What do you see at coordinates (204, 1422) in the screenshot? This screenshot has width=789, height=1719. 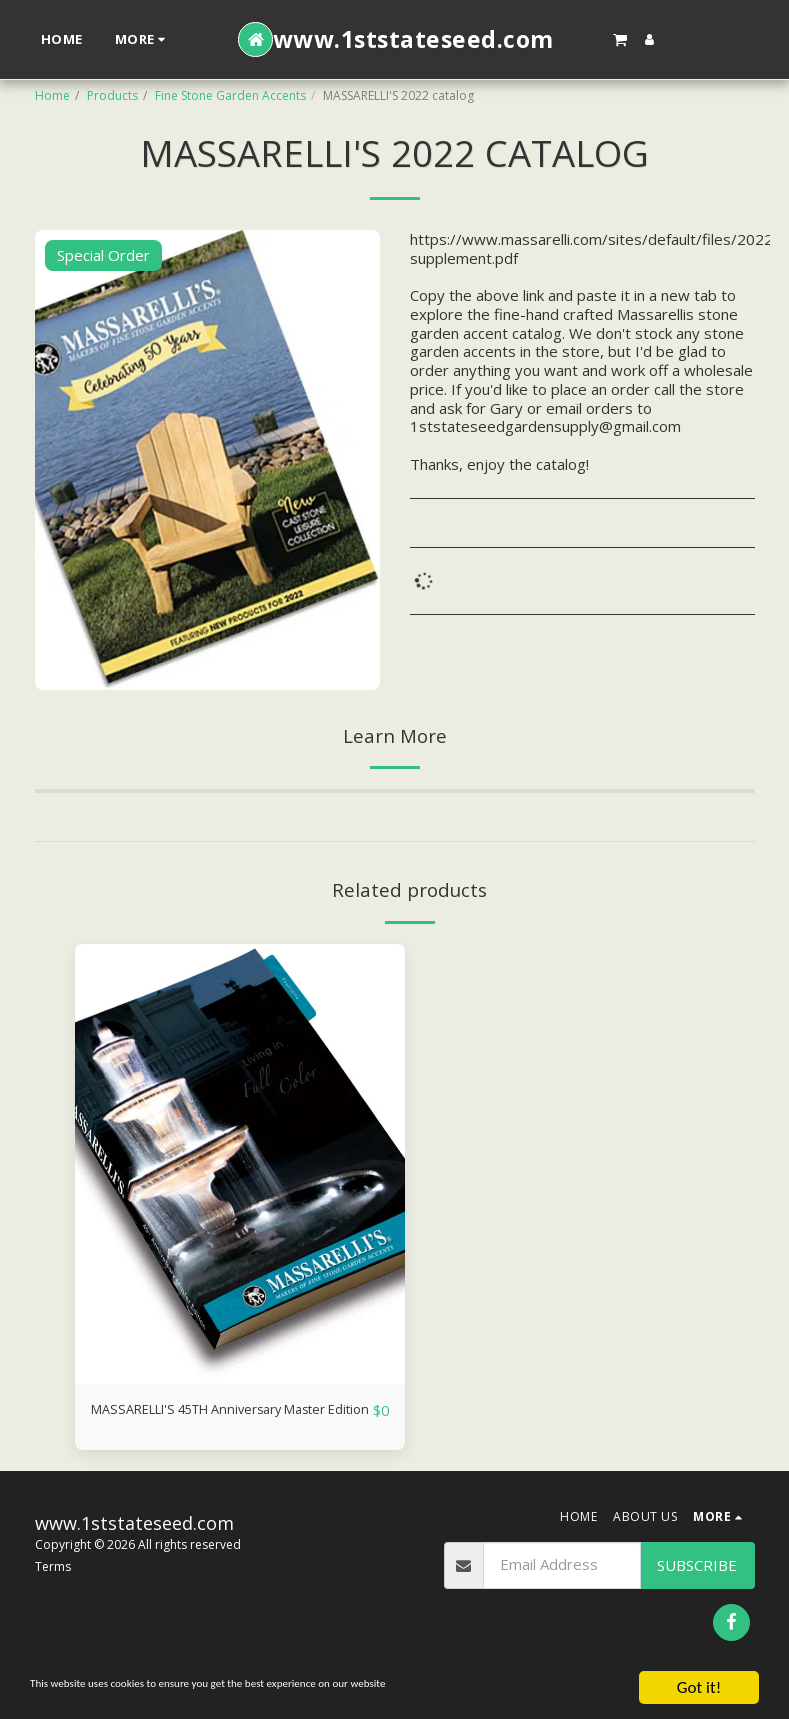 I see `MASSARELLI'S 45TH Anniversary Master Edition` at bounding box center [204, 1422].